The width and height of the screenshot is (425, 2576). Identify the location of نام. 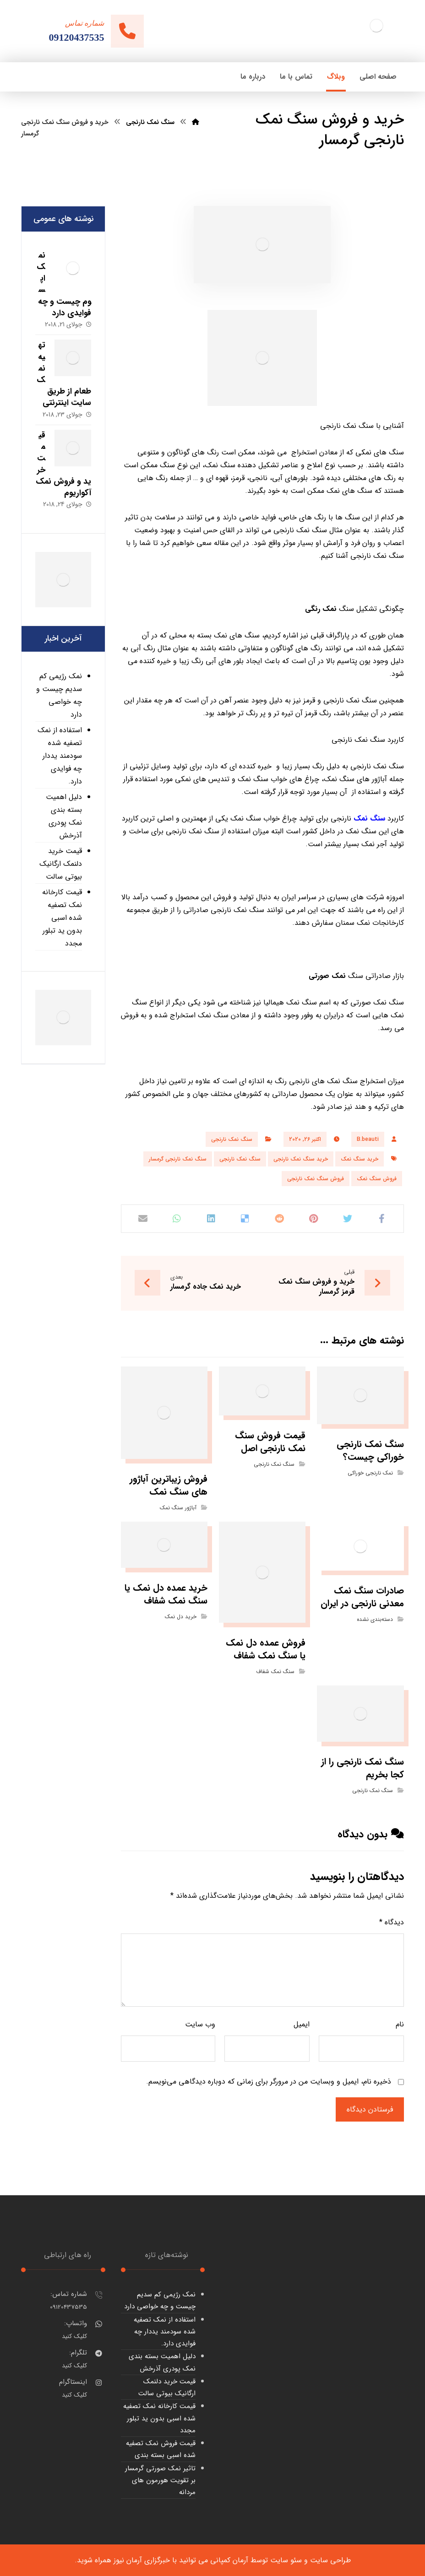
(400, 2024).